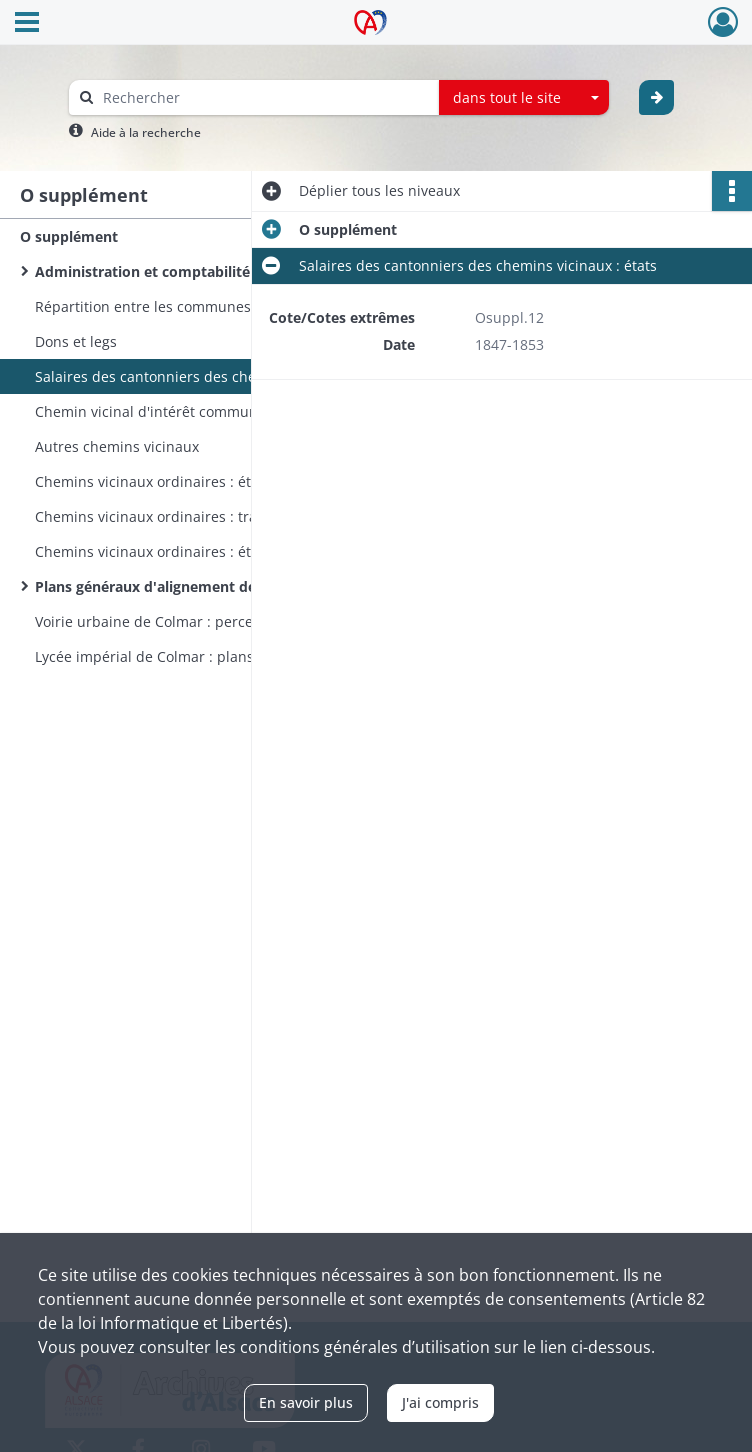 This screenshot has height=1452, width=752. I want to click on Aide à la recherche, so click(146, 132).